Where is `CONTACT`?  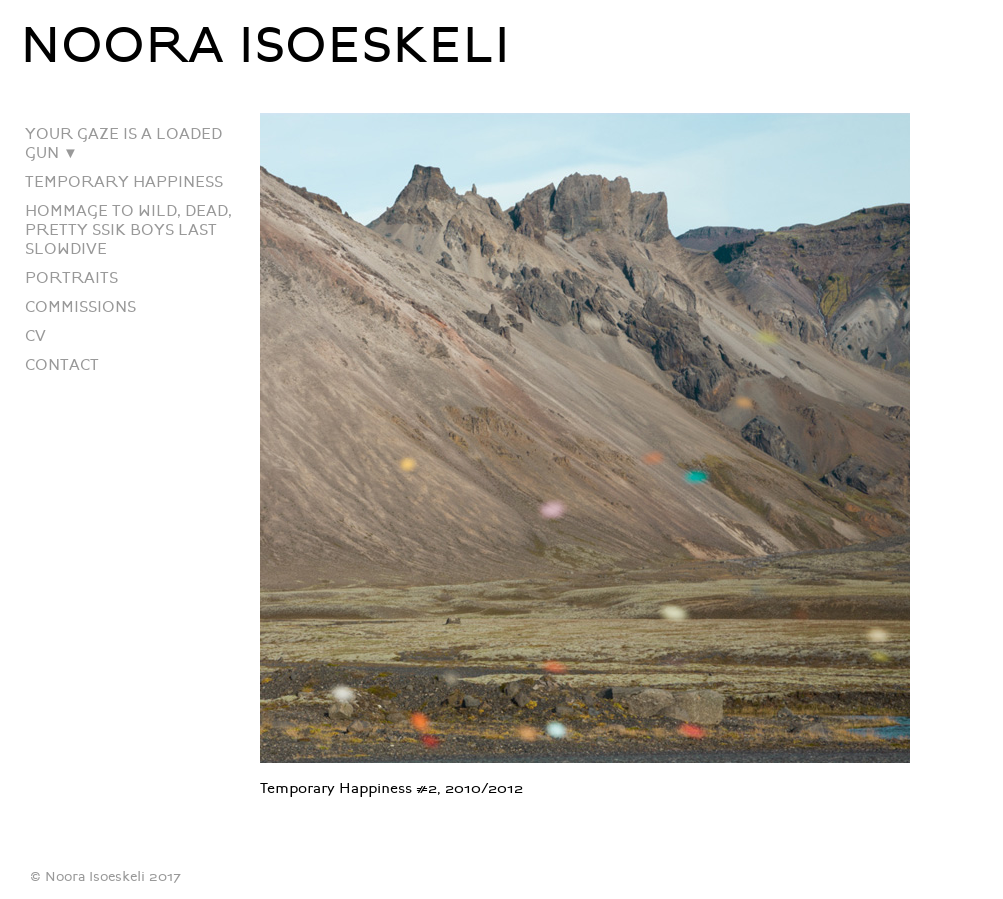
CONTACT is located at coordinates (62, 365).